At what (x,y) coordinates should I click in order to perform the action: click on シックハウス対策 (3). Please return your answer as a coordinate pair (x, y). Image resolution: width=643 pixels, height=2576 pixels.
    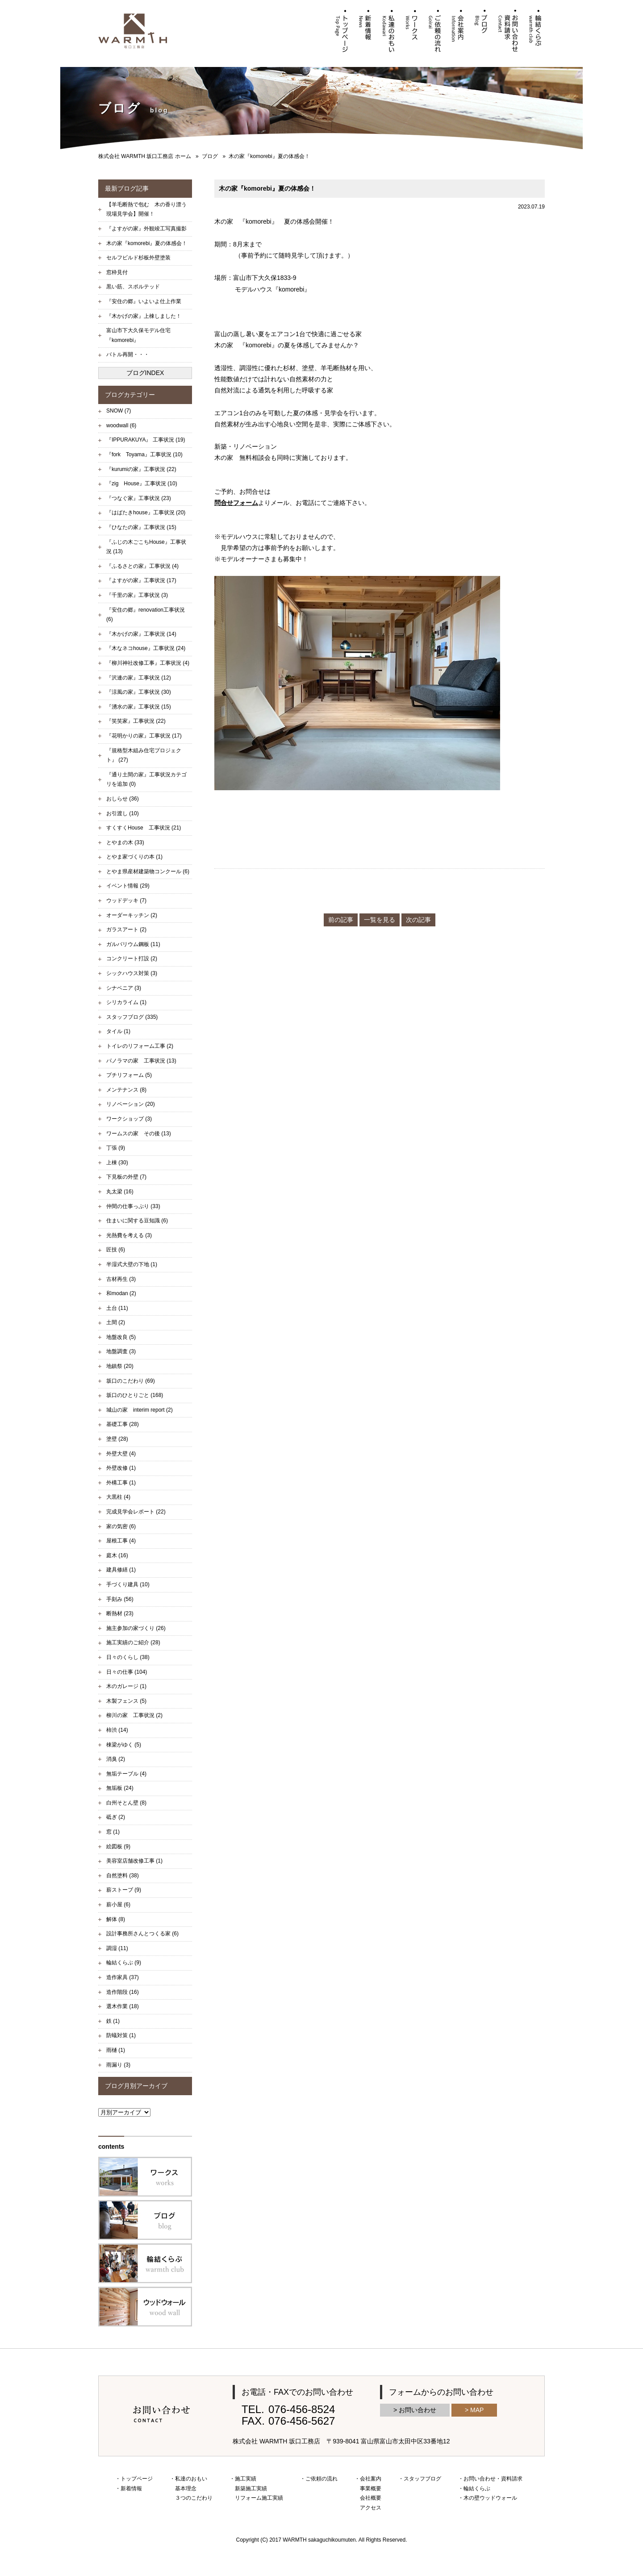
    Looking at the image, I should click on (131, 973).